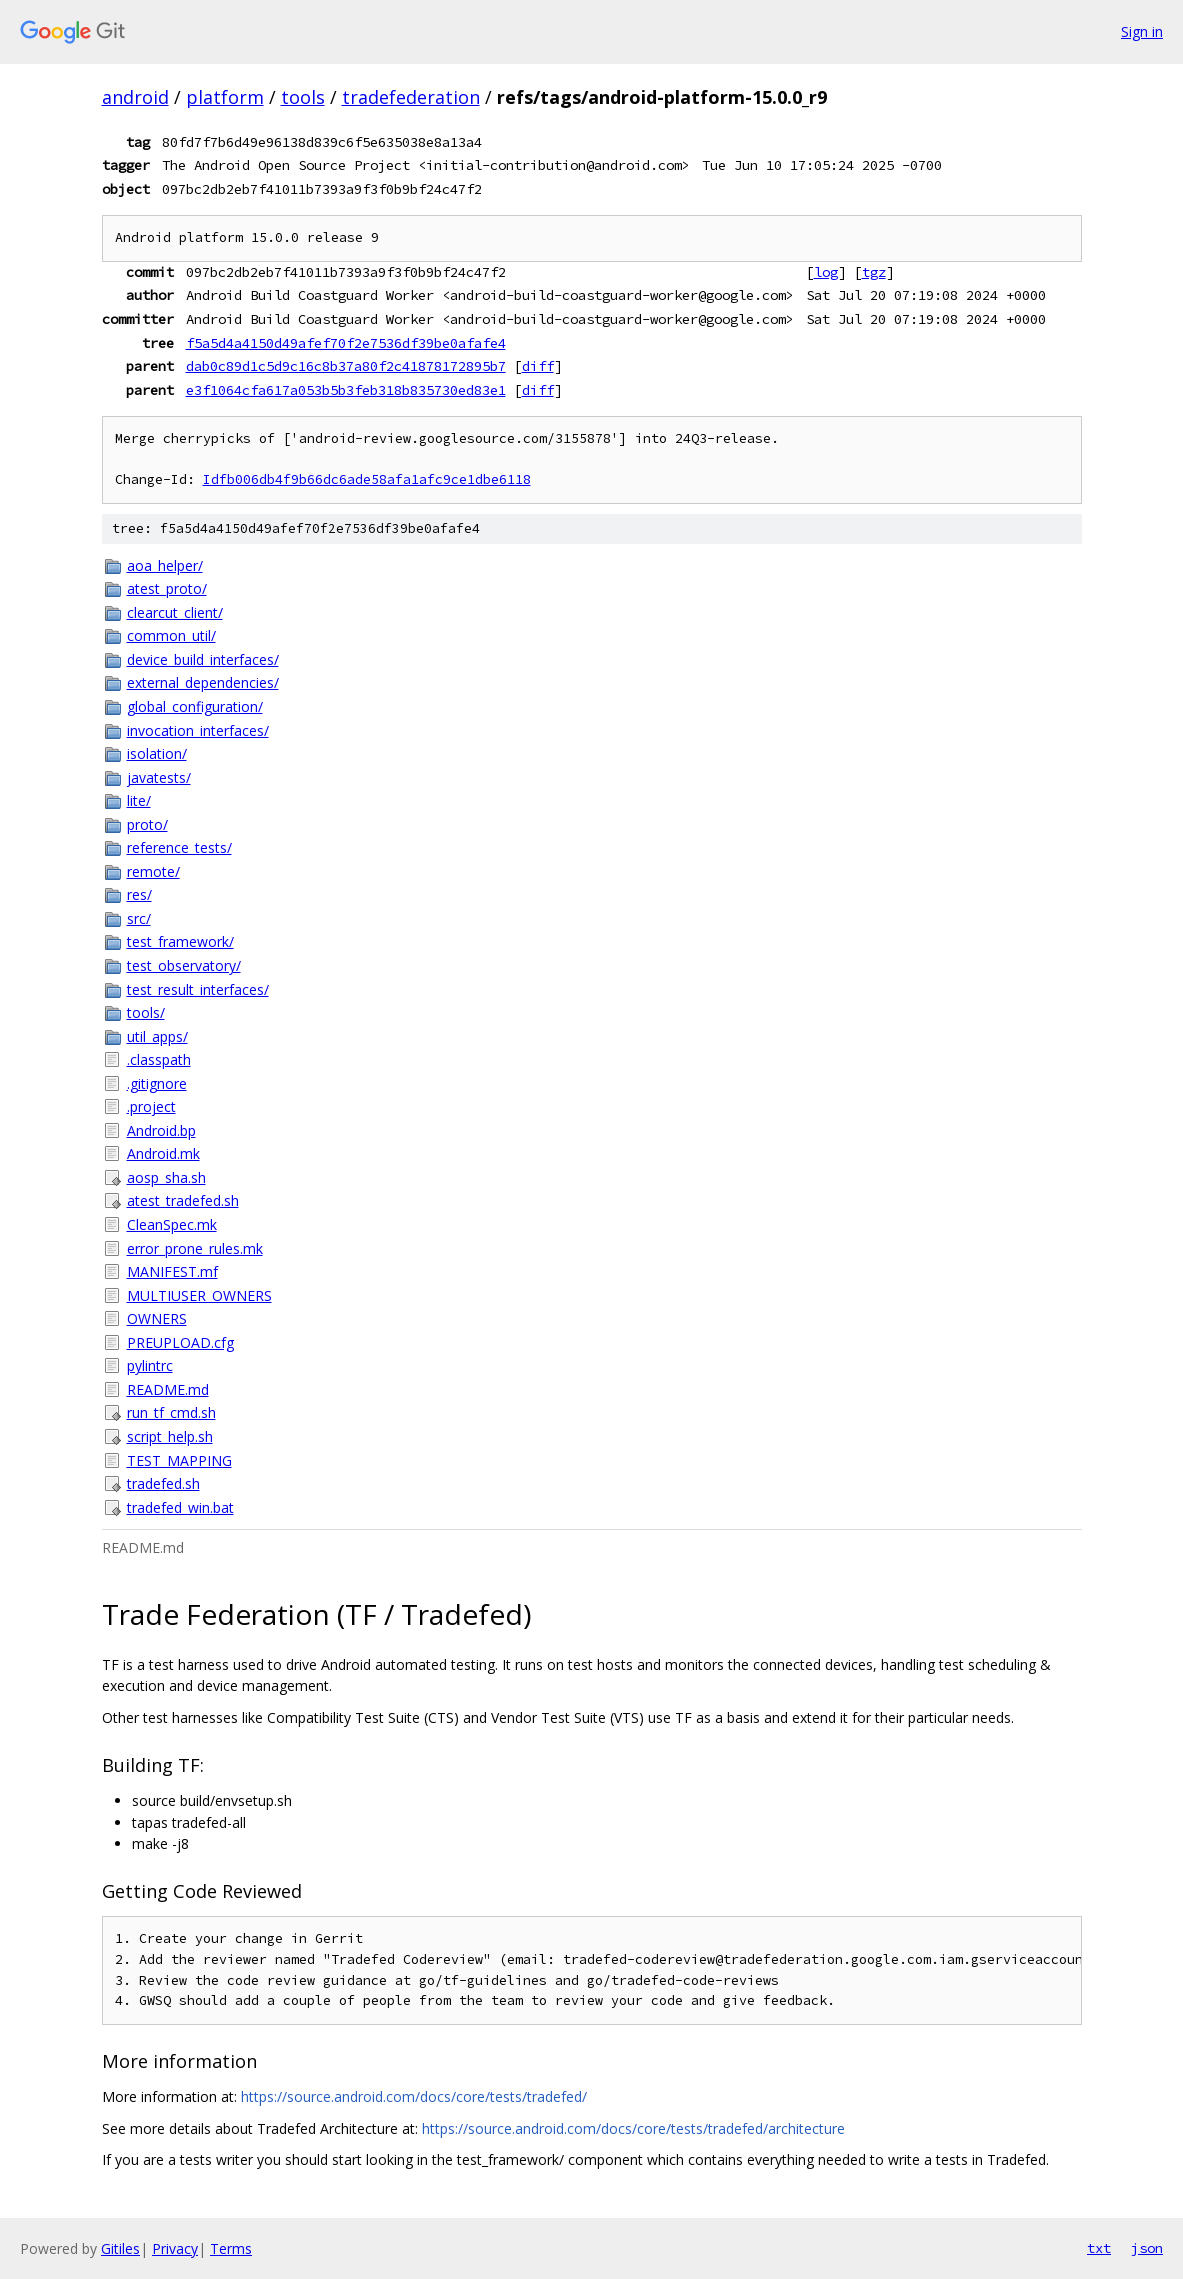 The height and width of the screenshot is (2279, 1183). Describe the element at coordinates (367, 479) in the screenshot. I see `Idfb006db4f9b66dc6ade58afa1afc9ce1dbe6118` at that location.